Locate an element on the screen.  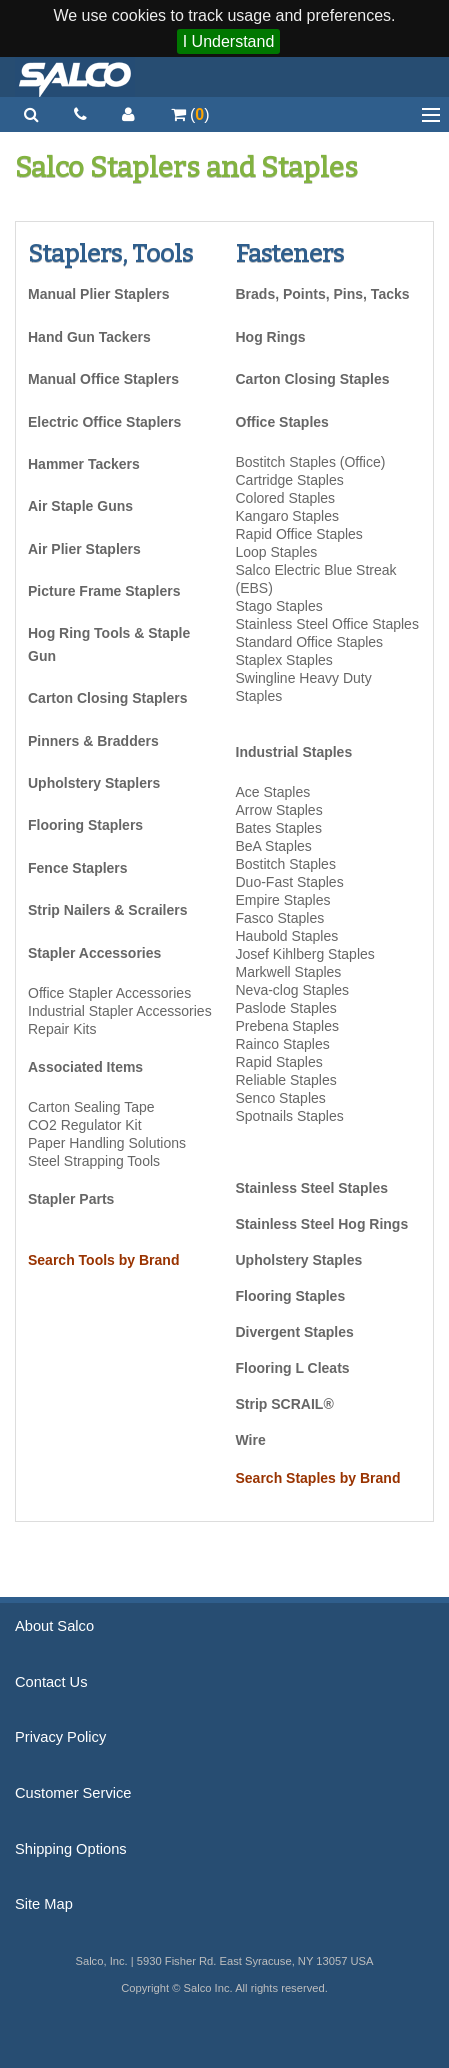
Upholstery Staplers is located at coordinates (94, 783).